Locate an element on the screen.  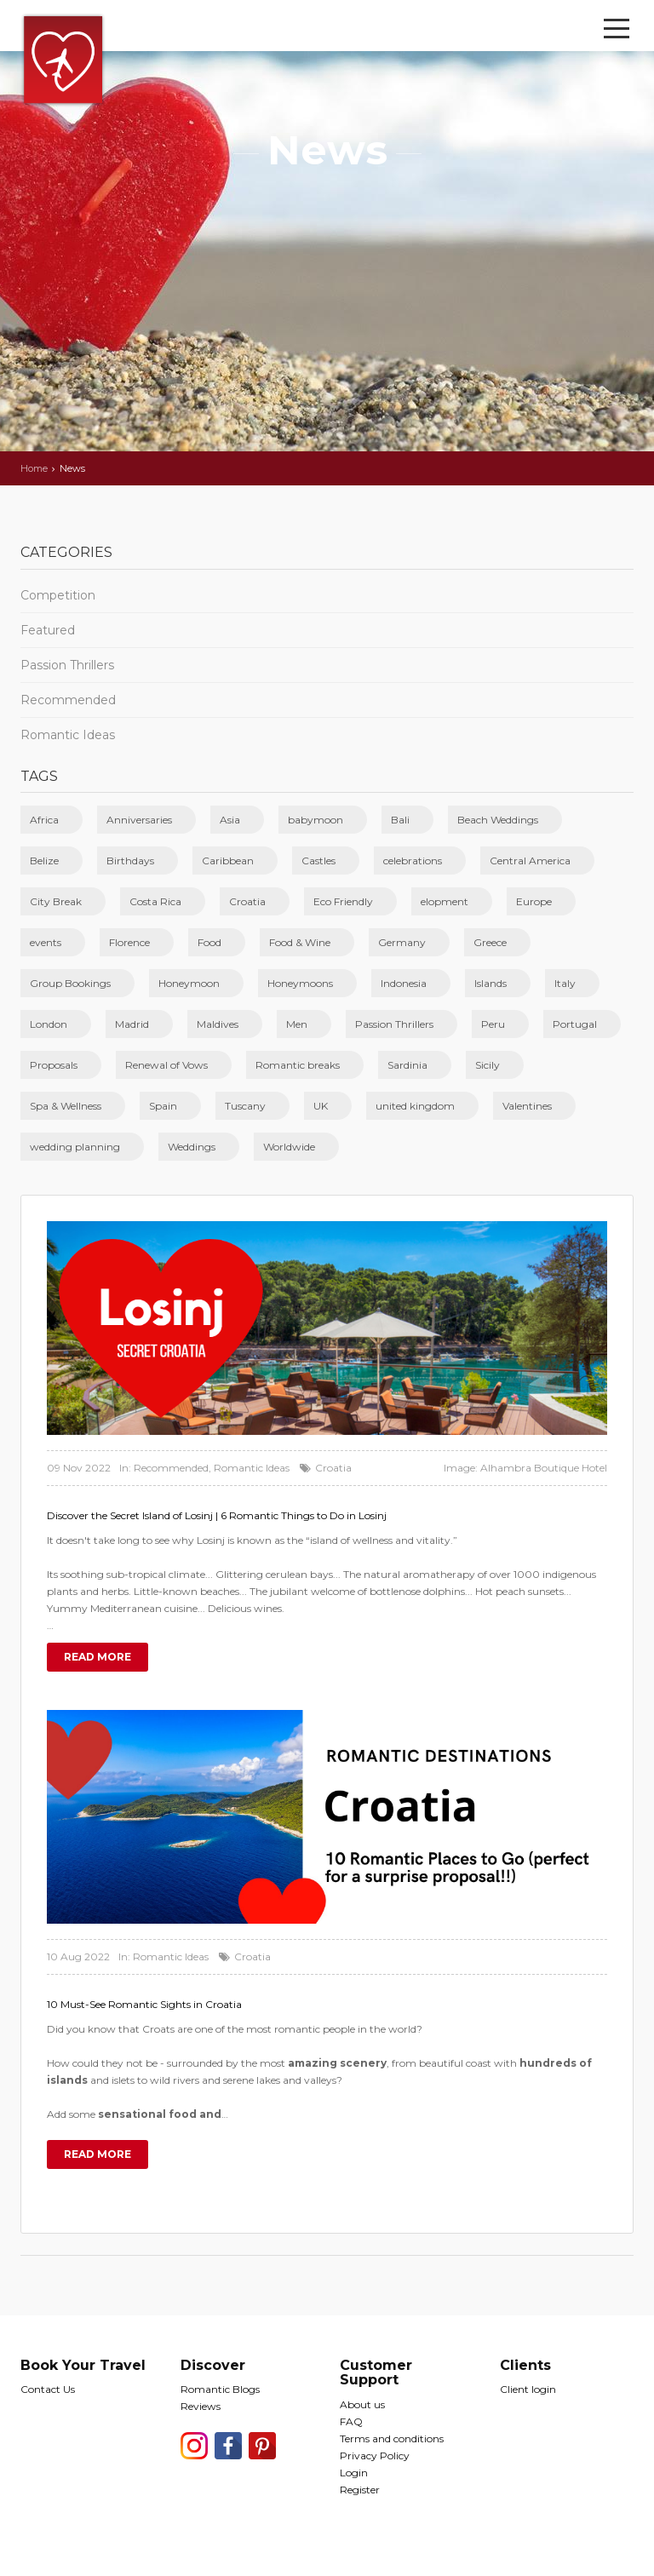
10 Must-See Romantic Sights in Croatia is located at coordinates (144, 2004).